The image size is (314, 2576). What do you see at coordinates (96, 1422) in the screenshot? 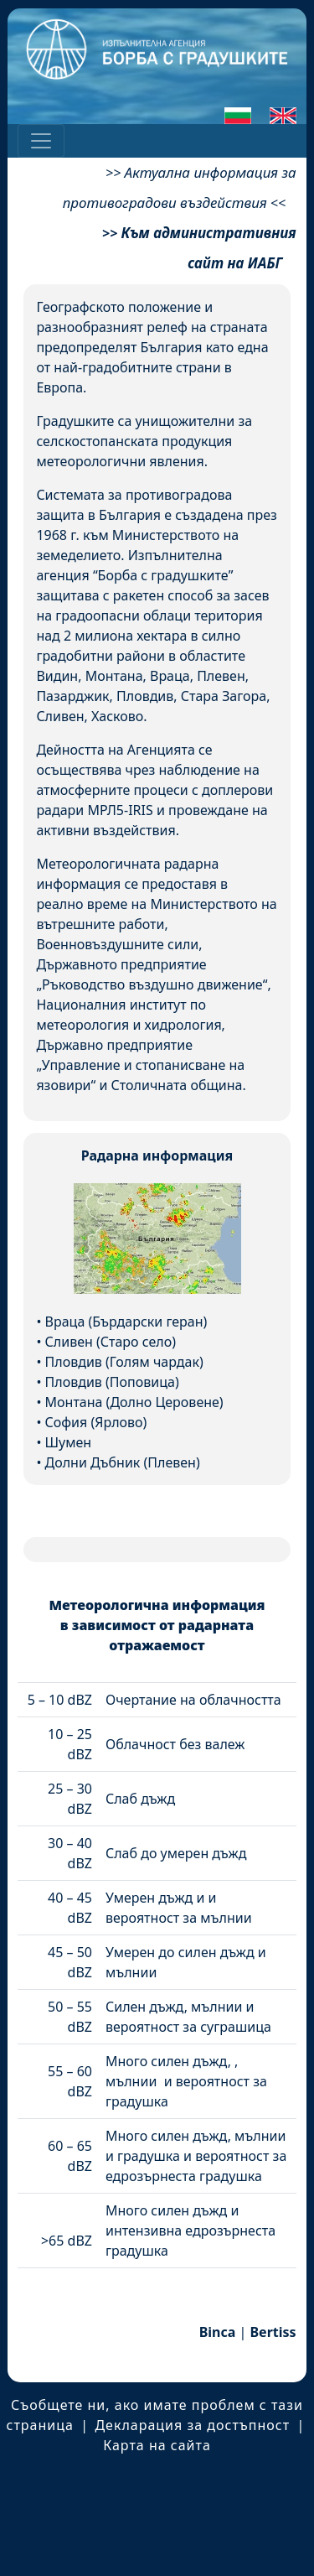
I see `София (Ярлово)` at bounding box center [96, 1422].